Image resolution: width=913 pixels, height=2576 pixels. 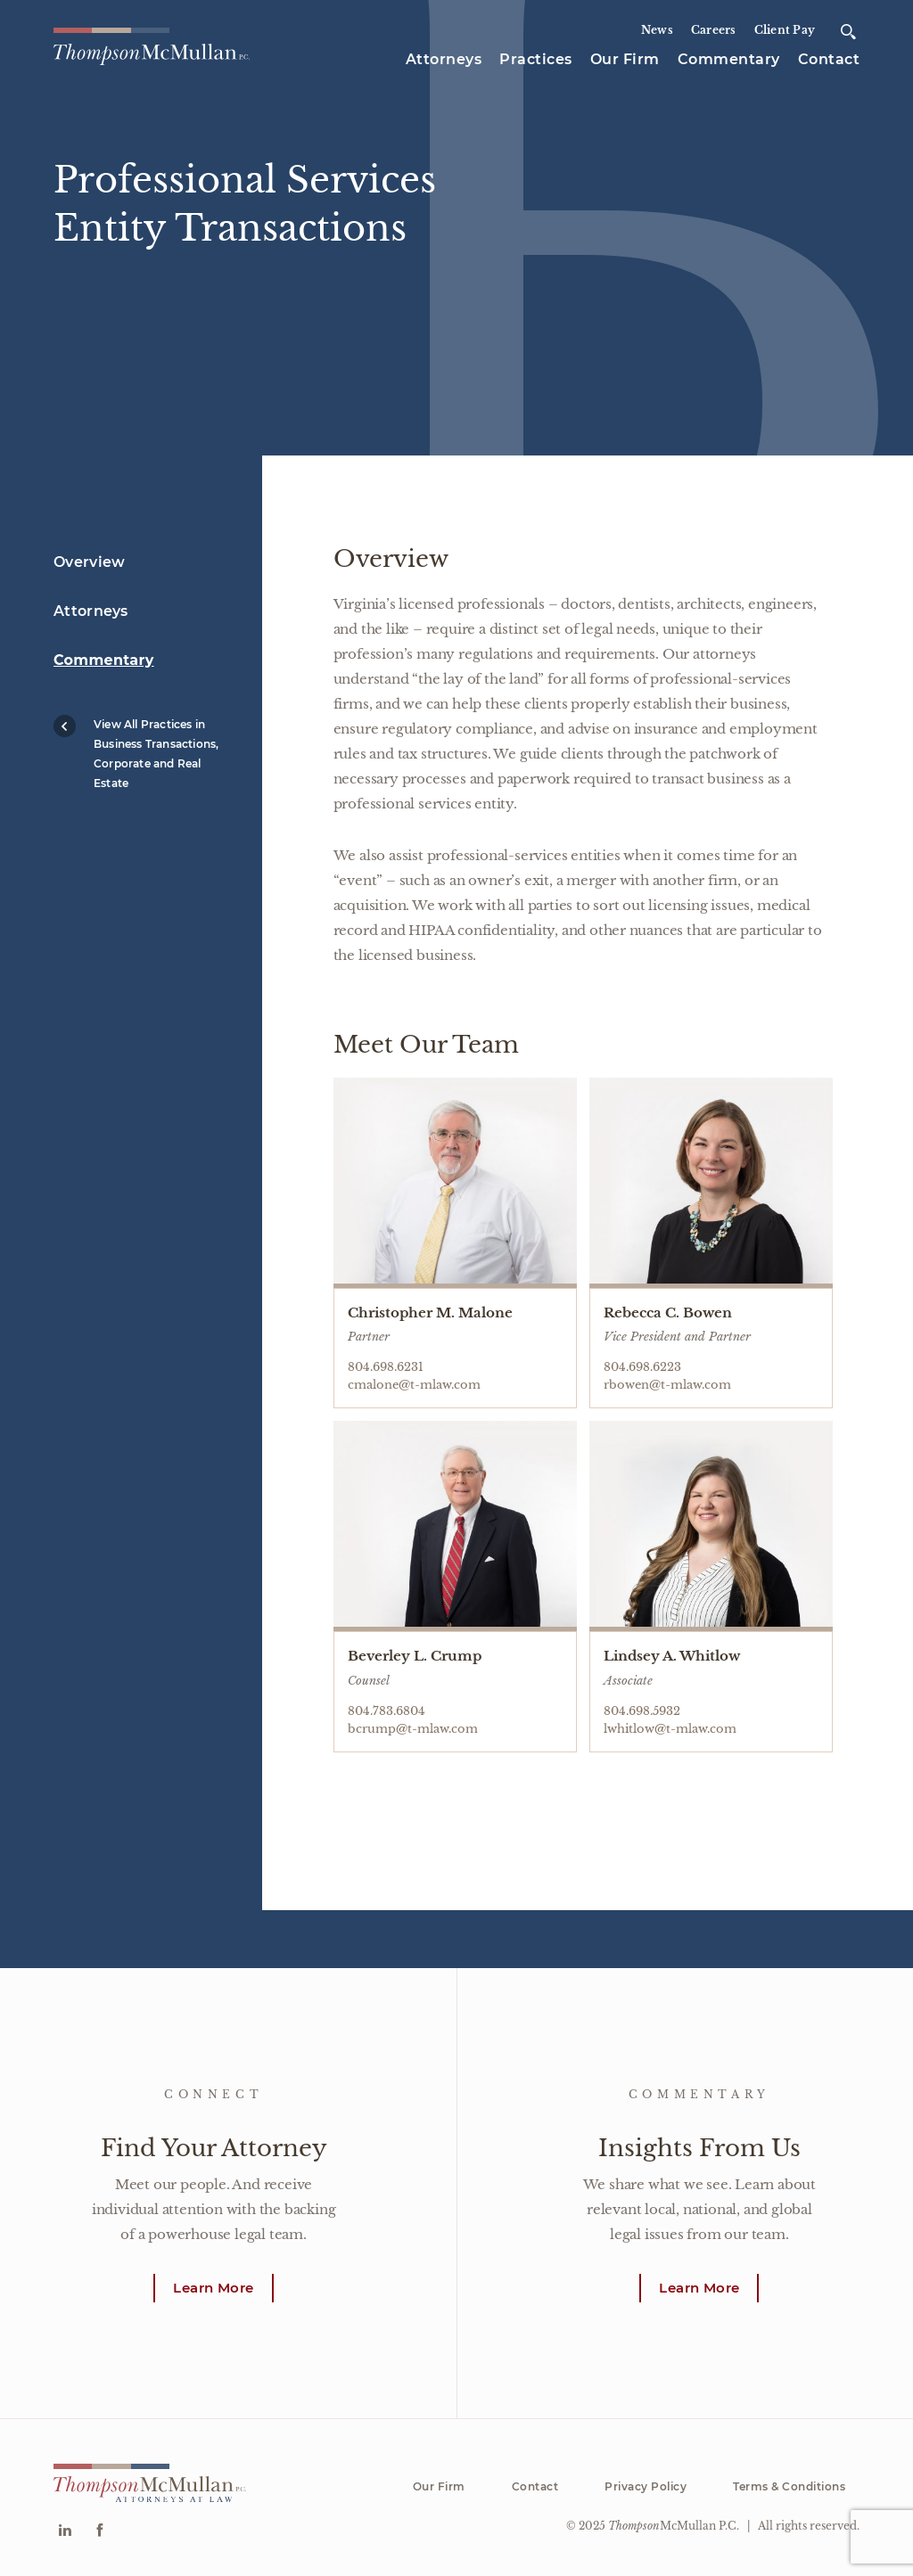 What do you see at coordinates (672, 1655) in the screenshot?
I see `Lindsey A. Whitlow` at bounding box center [672, 1655].